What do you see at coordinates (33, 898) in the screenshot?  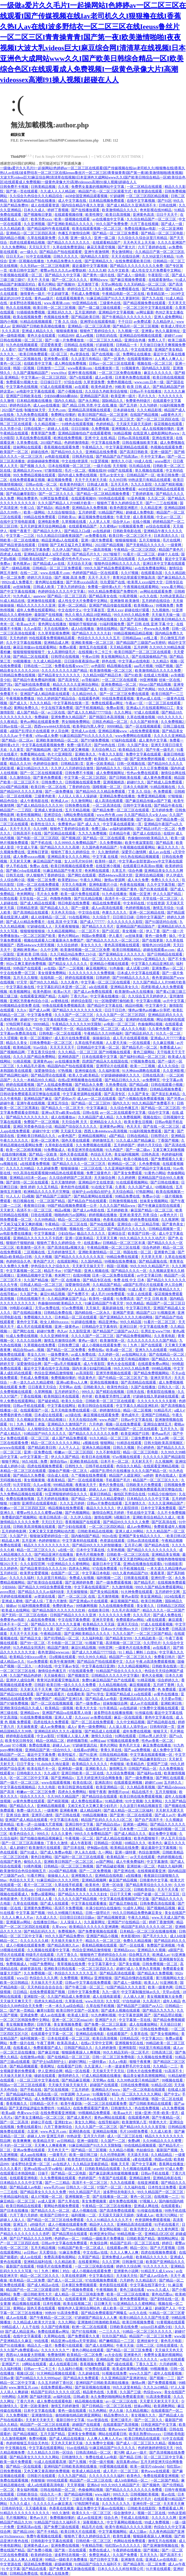 I see `天堂在线一区二区` at bounding box center [33, 898].